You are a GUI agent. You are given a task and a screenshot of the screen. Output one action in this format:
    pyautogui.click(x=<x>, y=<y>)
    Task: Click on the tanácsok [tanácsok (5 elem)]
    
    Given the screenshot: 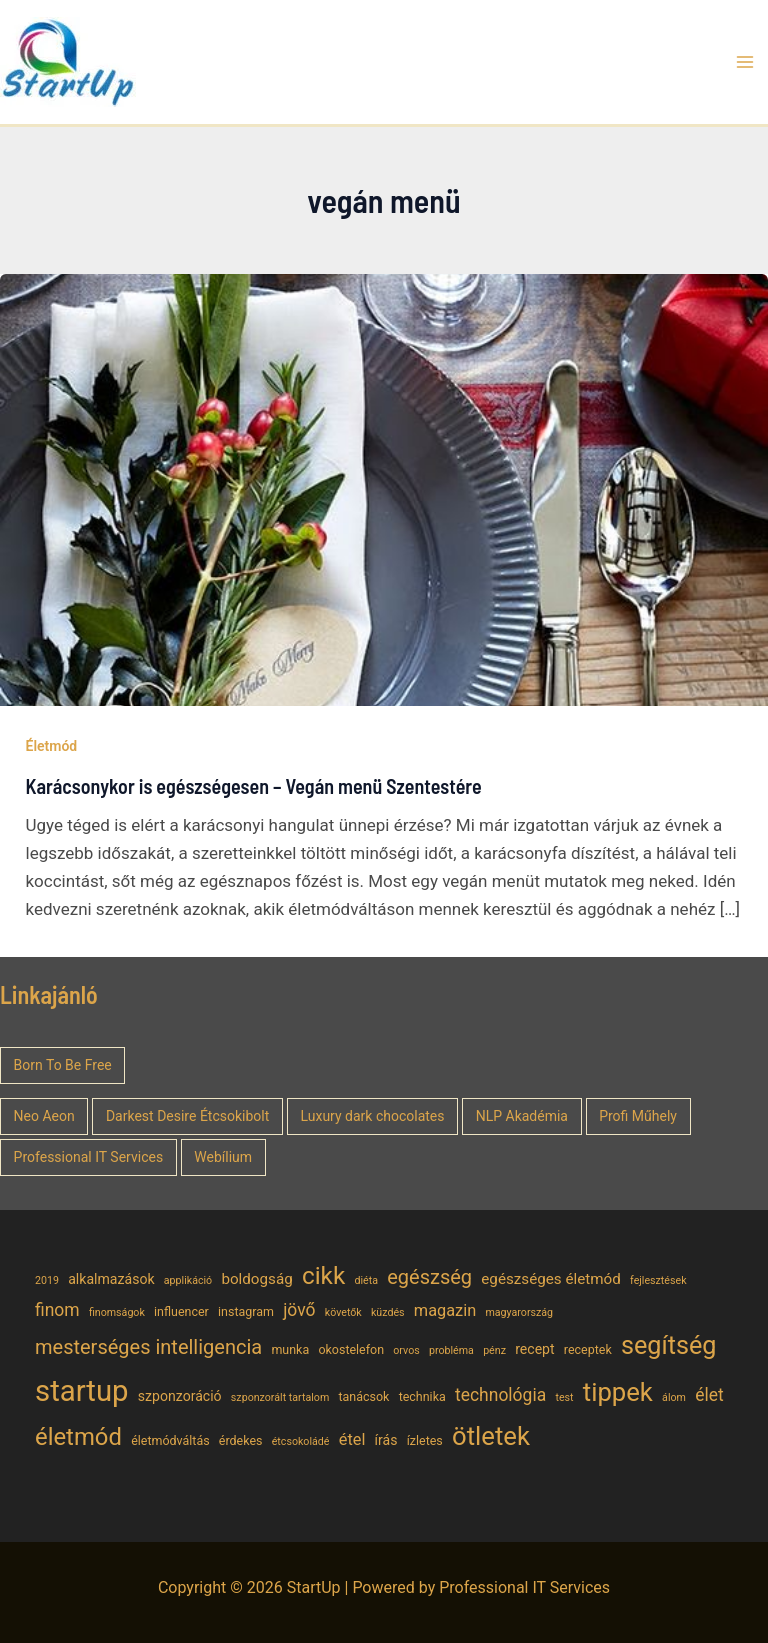 What is the action you would take?
    pyautogui.click(x=363, y=1396)
    